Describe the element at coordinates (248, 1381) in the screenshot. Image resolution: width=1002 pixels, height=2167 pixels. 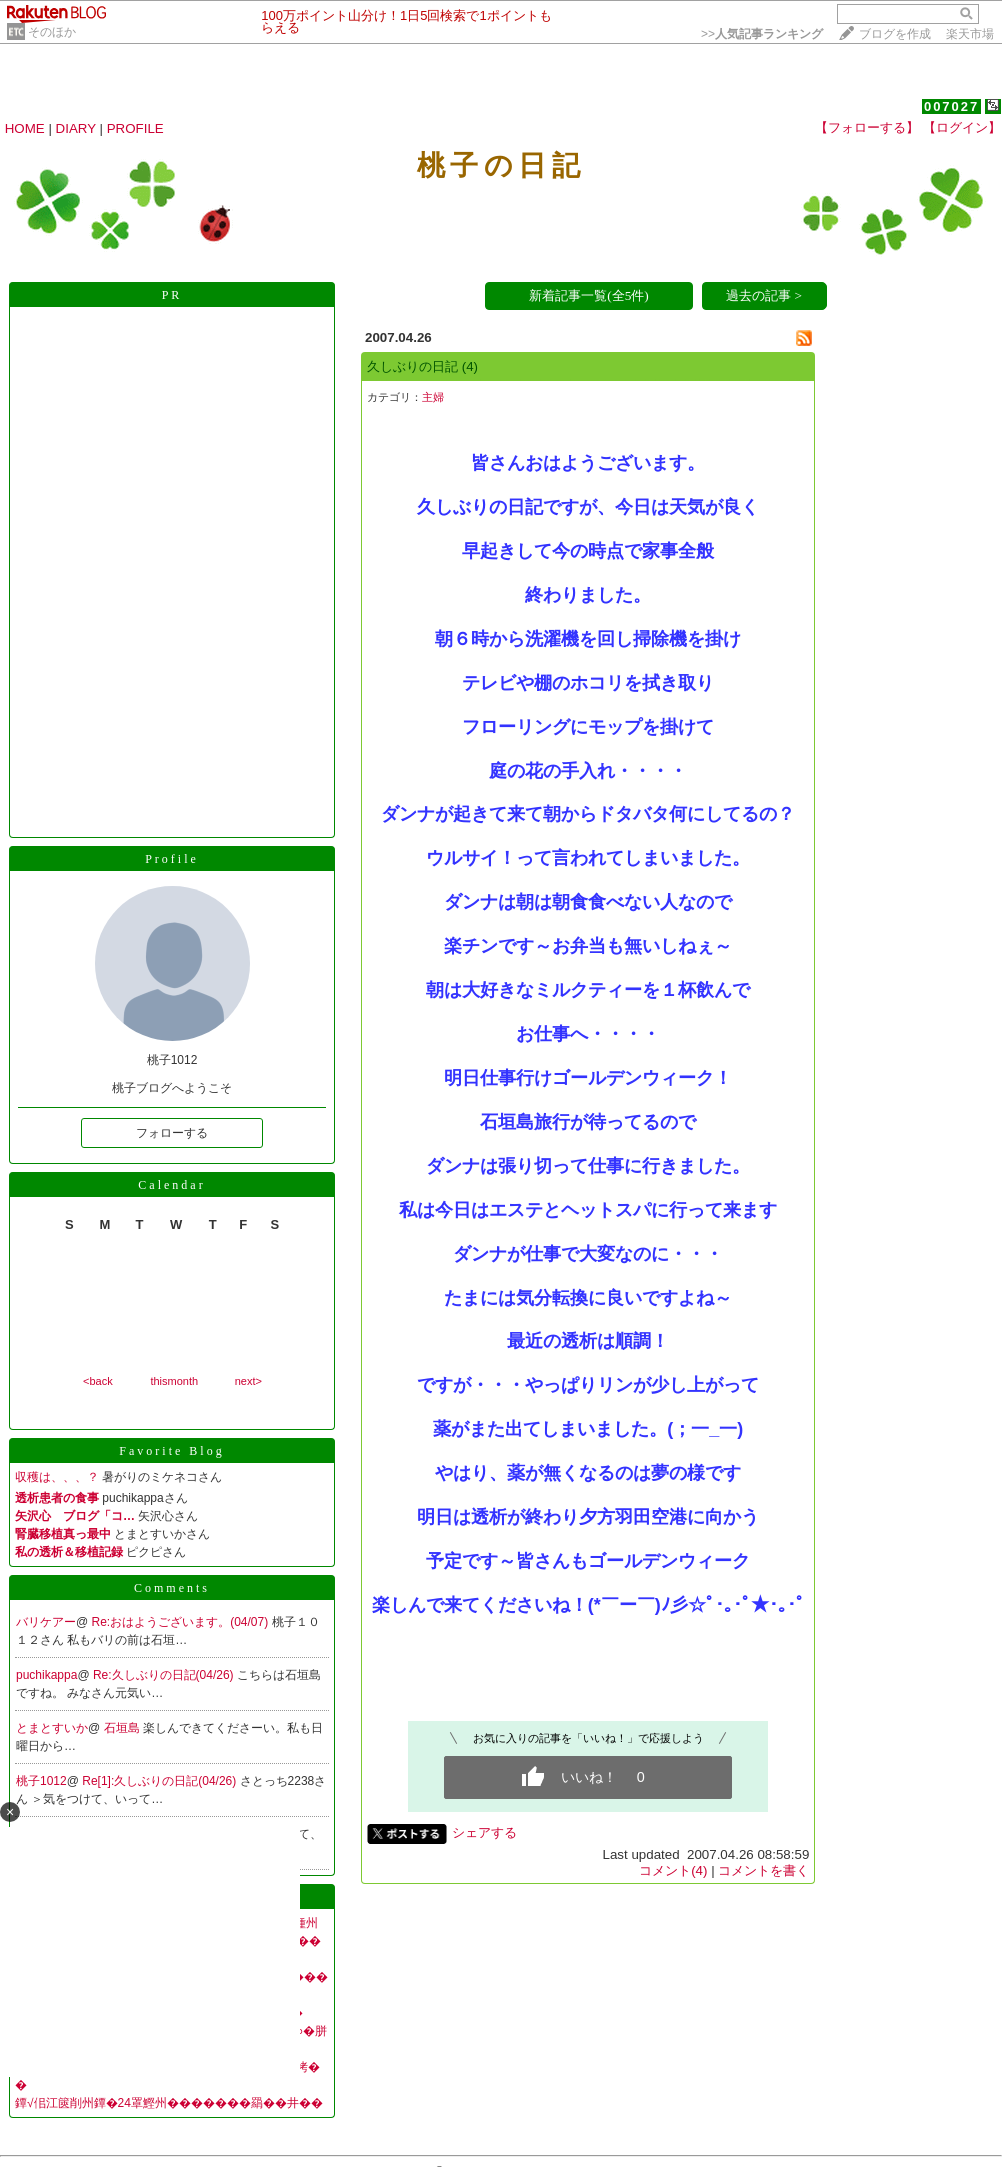
I see `next>` at that location.